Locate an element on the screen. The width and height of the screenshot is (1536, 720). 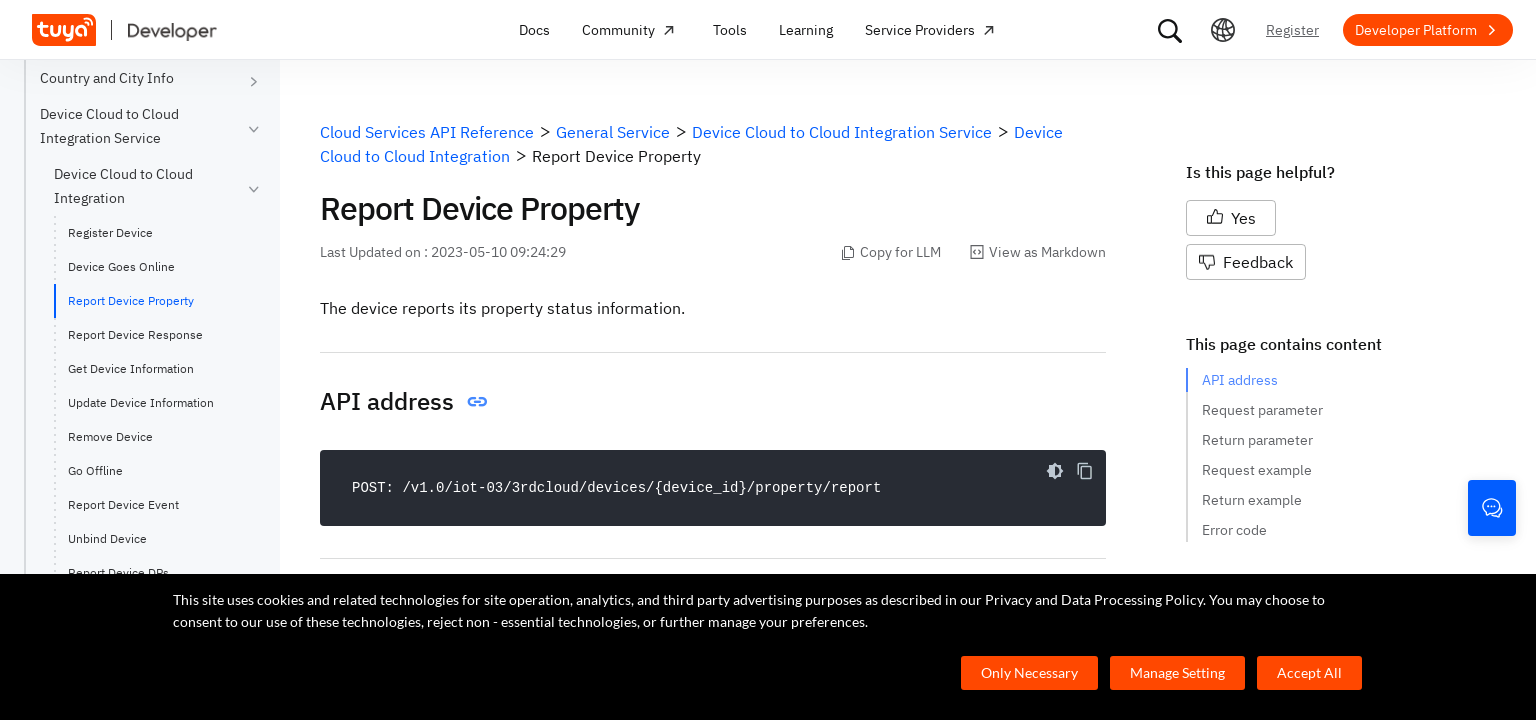
Register Device is located at coordinates (110, 232).